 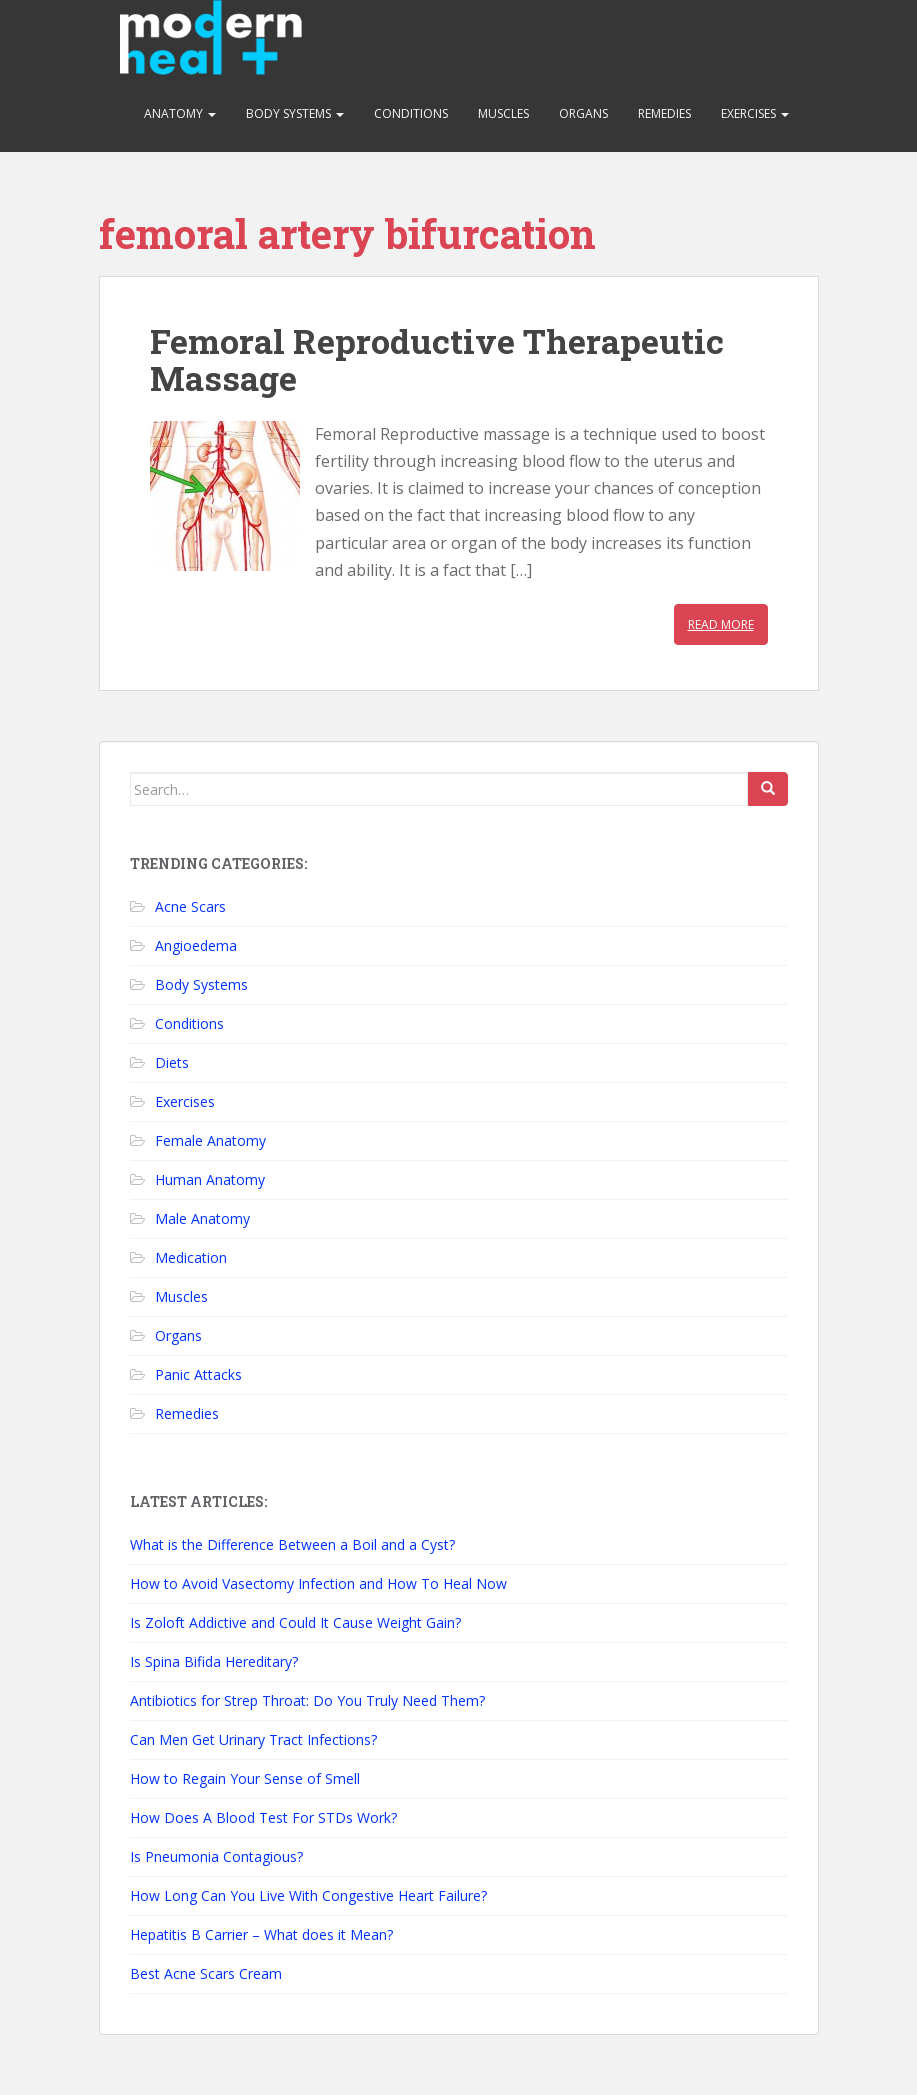 What do you see at coordinates (292, 1544) in the screenshot?
I see `What is the Difference Between a Boil and a Cyst?` at bounding box center [292, 1544].